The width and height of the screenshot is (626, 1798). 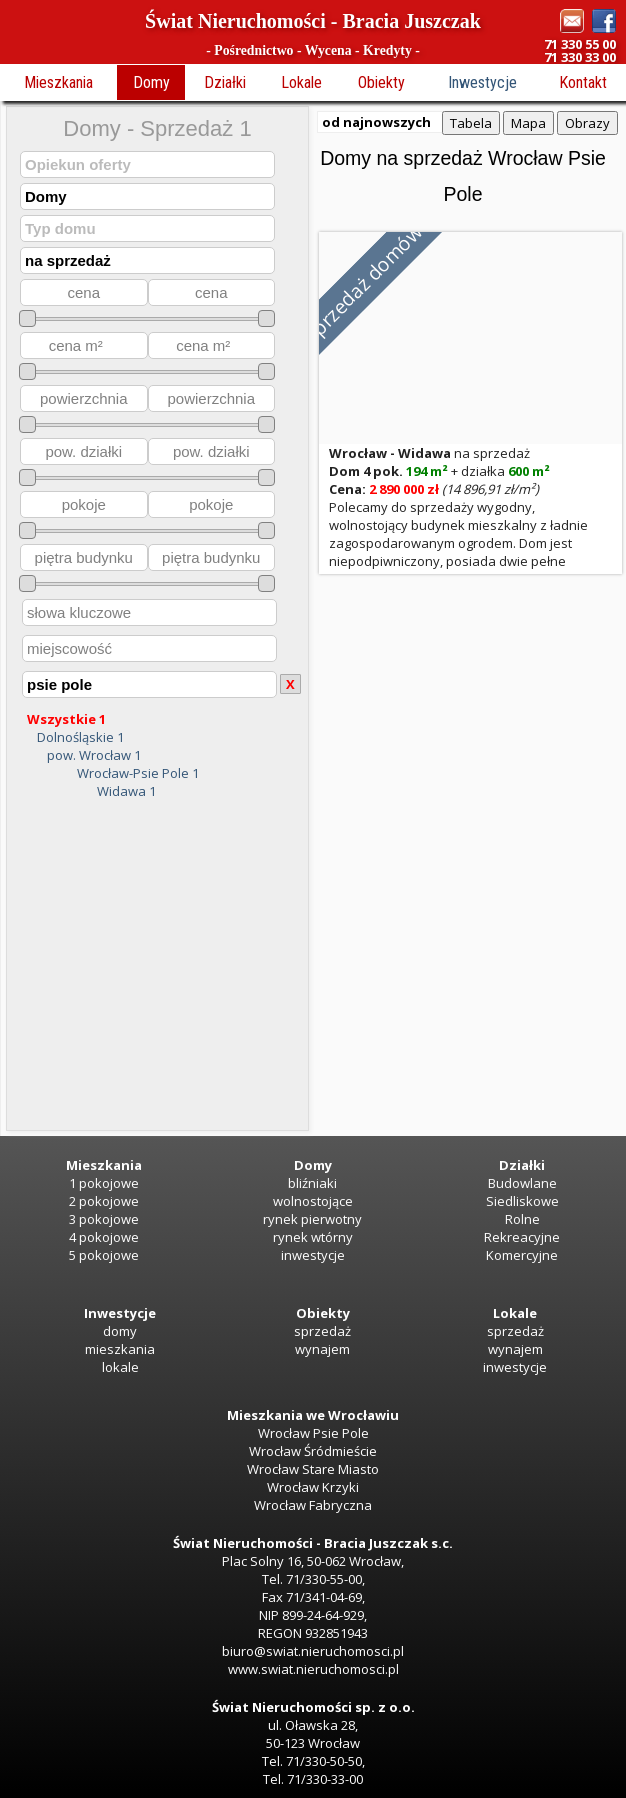 What do you see at coordinates (522, 1201) in the screenshot?
I see `Siedliskowe` at bounding box center [522, 1201].